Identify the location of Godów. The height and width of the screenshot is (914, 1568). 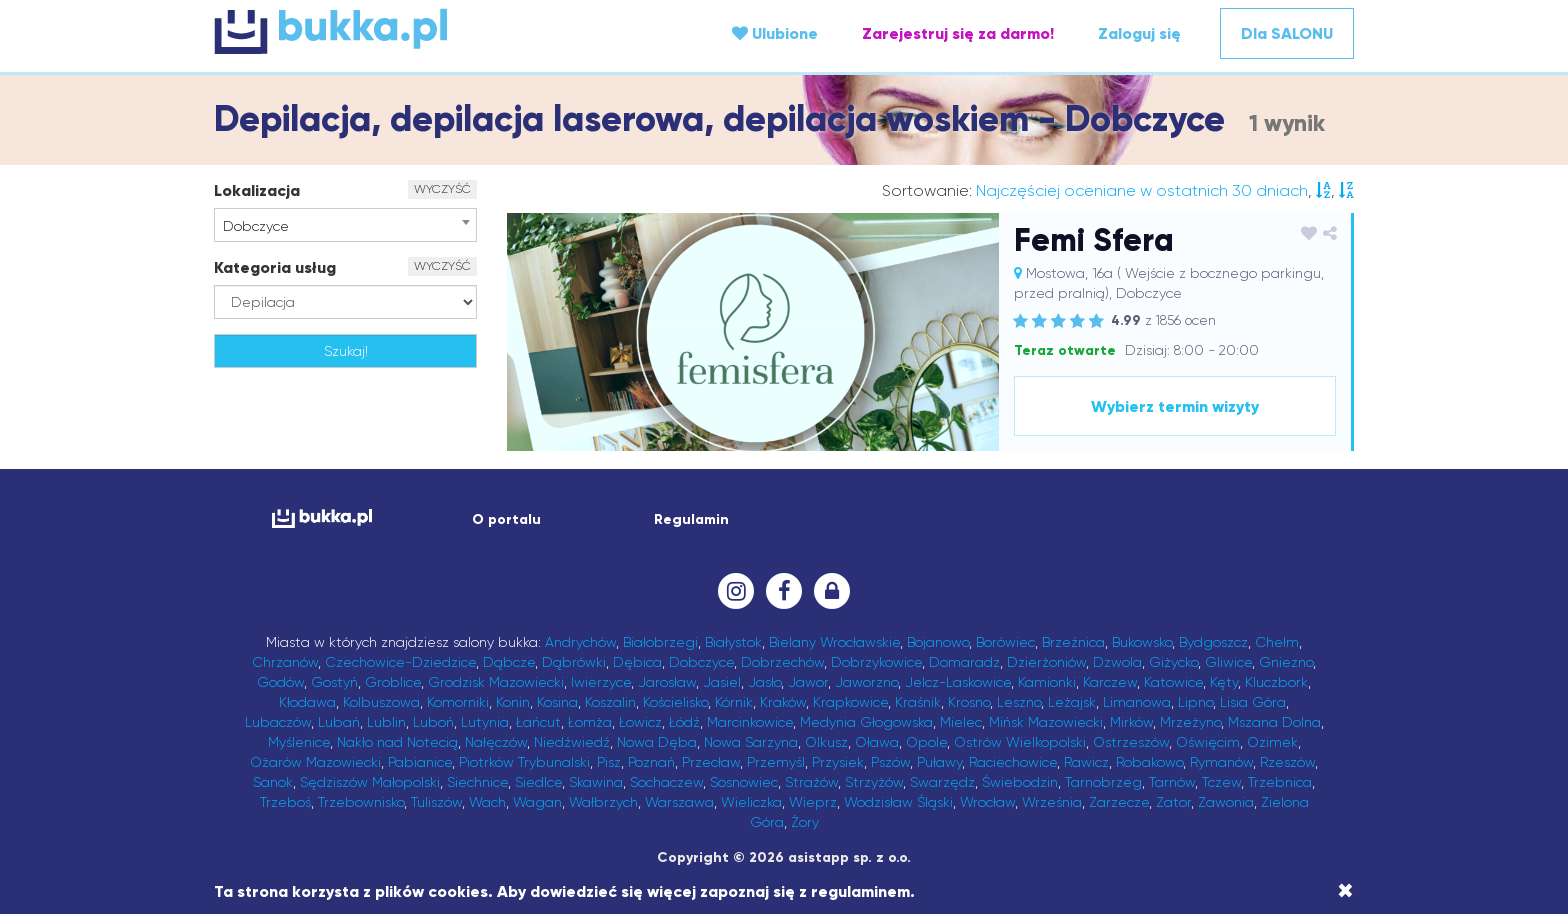
(280, 682).